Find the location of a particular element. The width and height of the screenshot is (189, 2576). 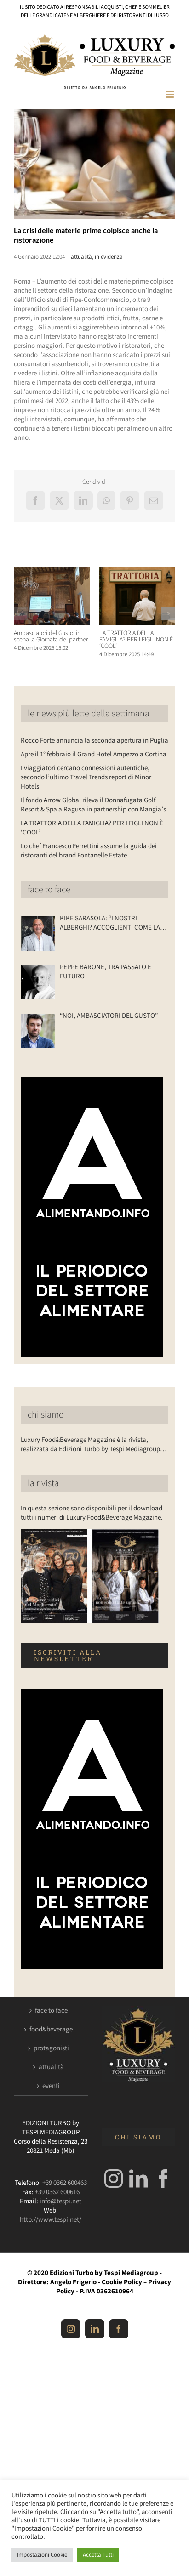

“NOI, AMBASCIATORI DEL GUSTO” is located at coordinates (109, 1016).